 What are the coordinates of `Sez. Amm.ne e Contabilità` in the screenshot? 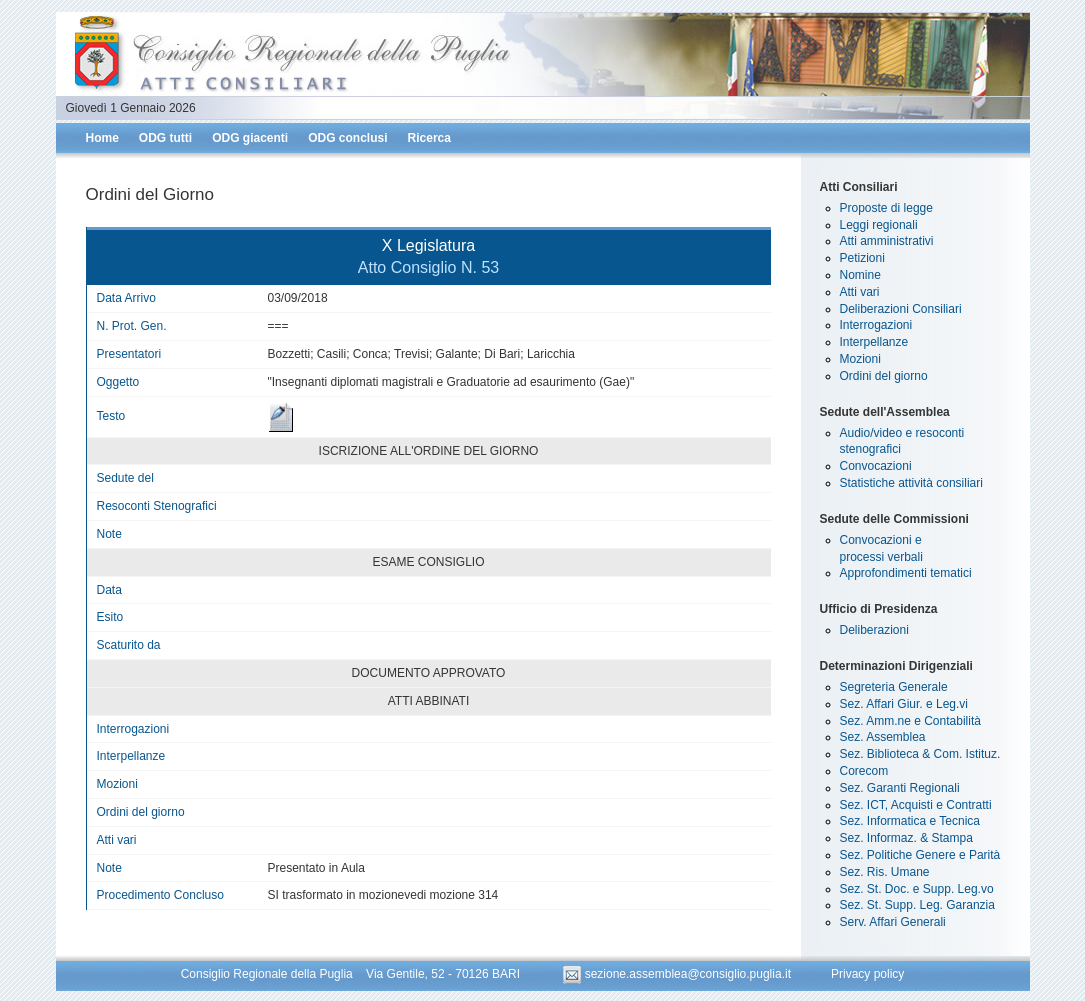 It's located at (910, 721).